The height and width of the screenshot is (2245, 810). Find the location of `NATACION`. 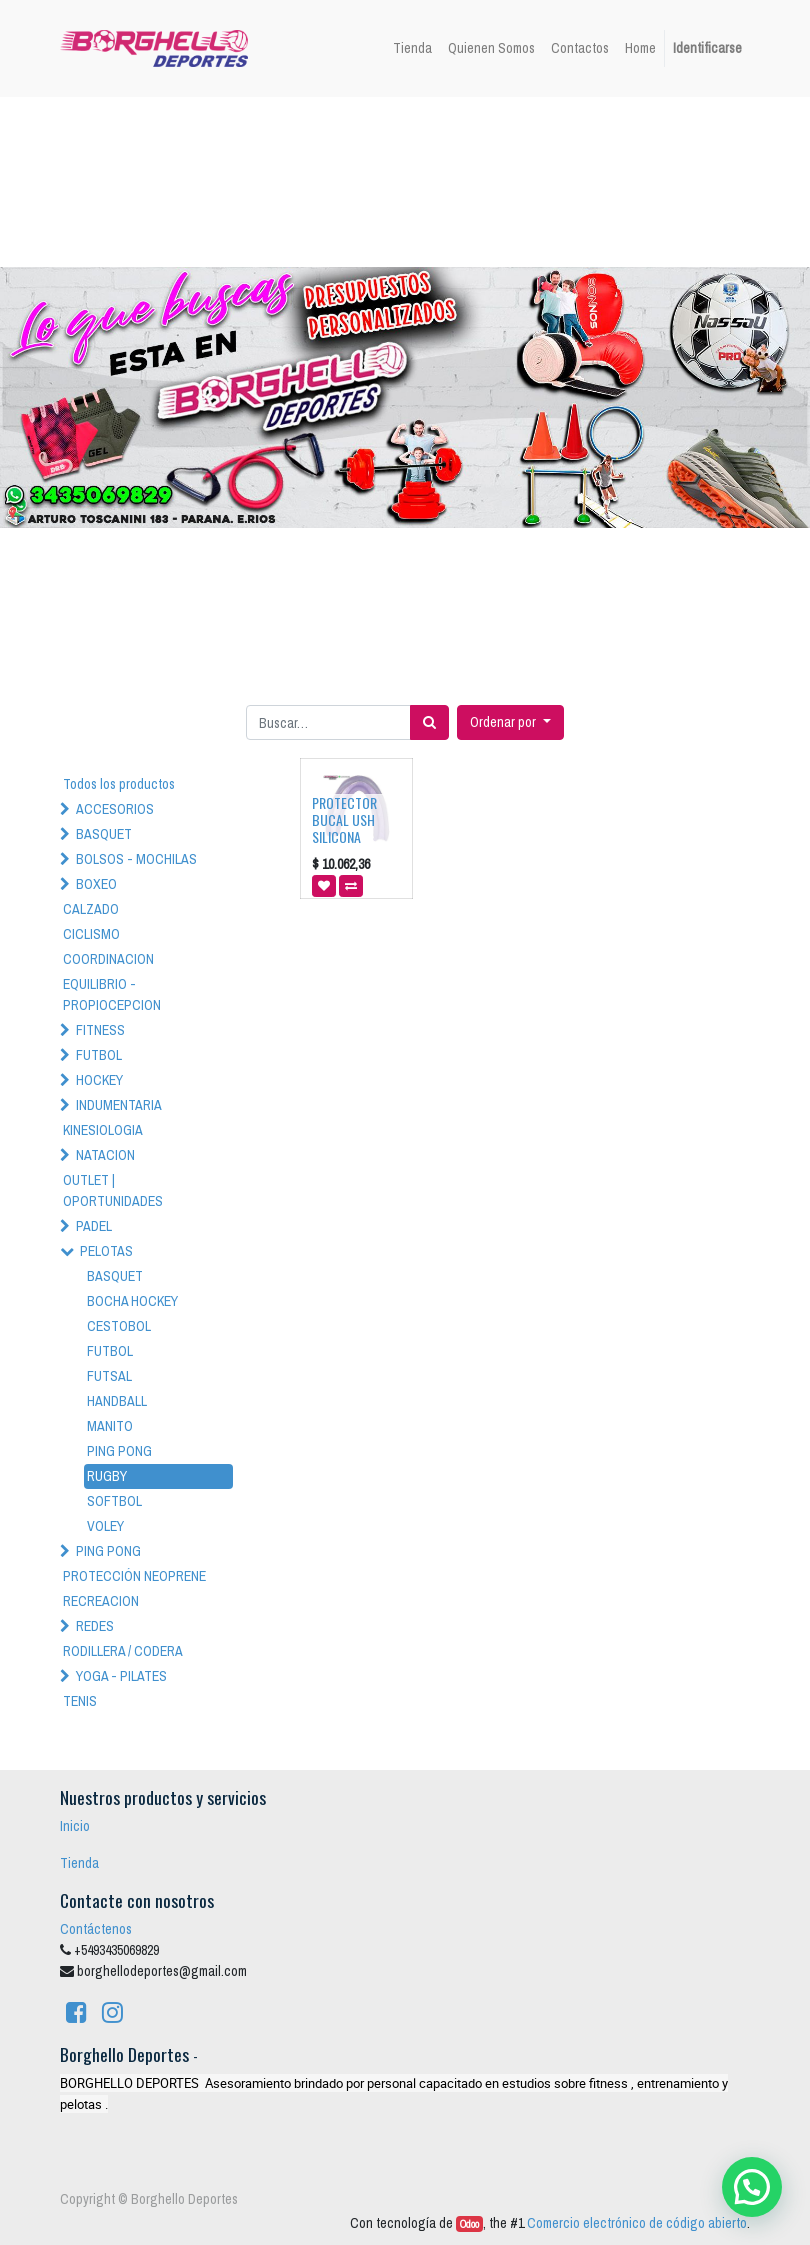

NATACION is located at coordinates (105, 1155).